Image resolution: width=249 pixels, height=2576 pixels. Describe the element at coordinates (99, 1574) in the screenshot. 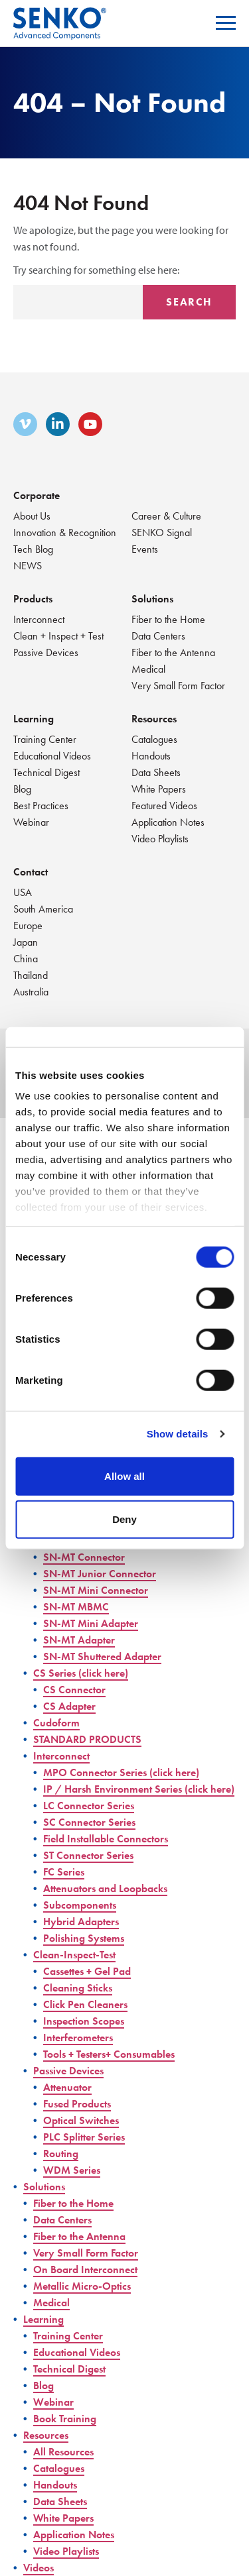

I see `SN-MT Junior Connector` at that location.